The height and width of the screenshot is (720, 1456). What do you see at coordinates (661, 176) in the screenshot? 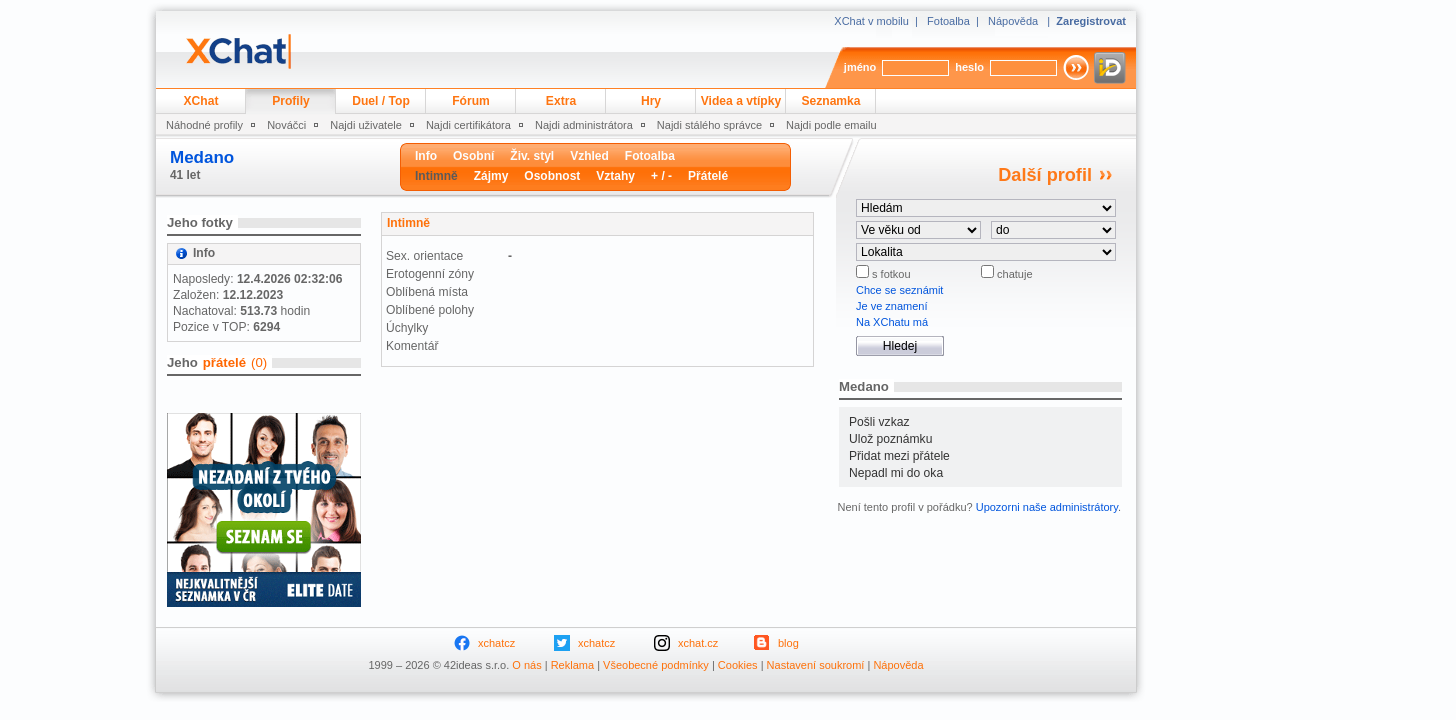
I see `+ / -` at bounding box center [661, 176].